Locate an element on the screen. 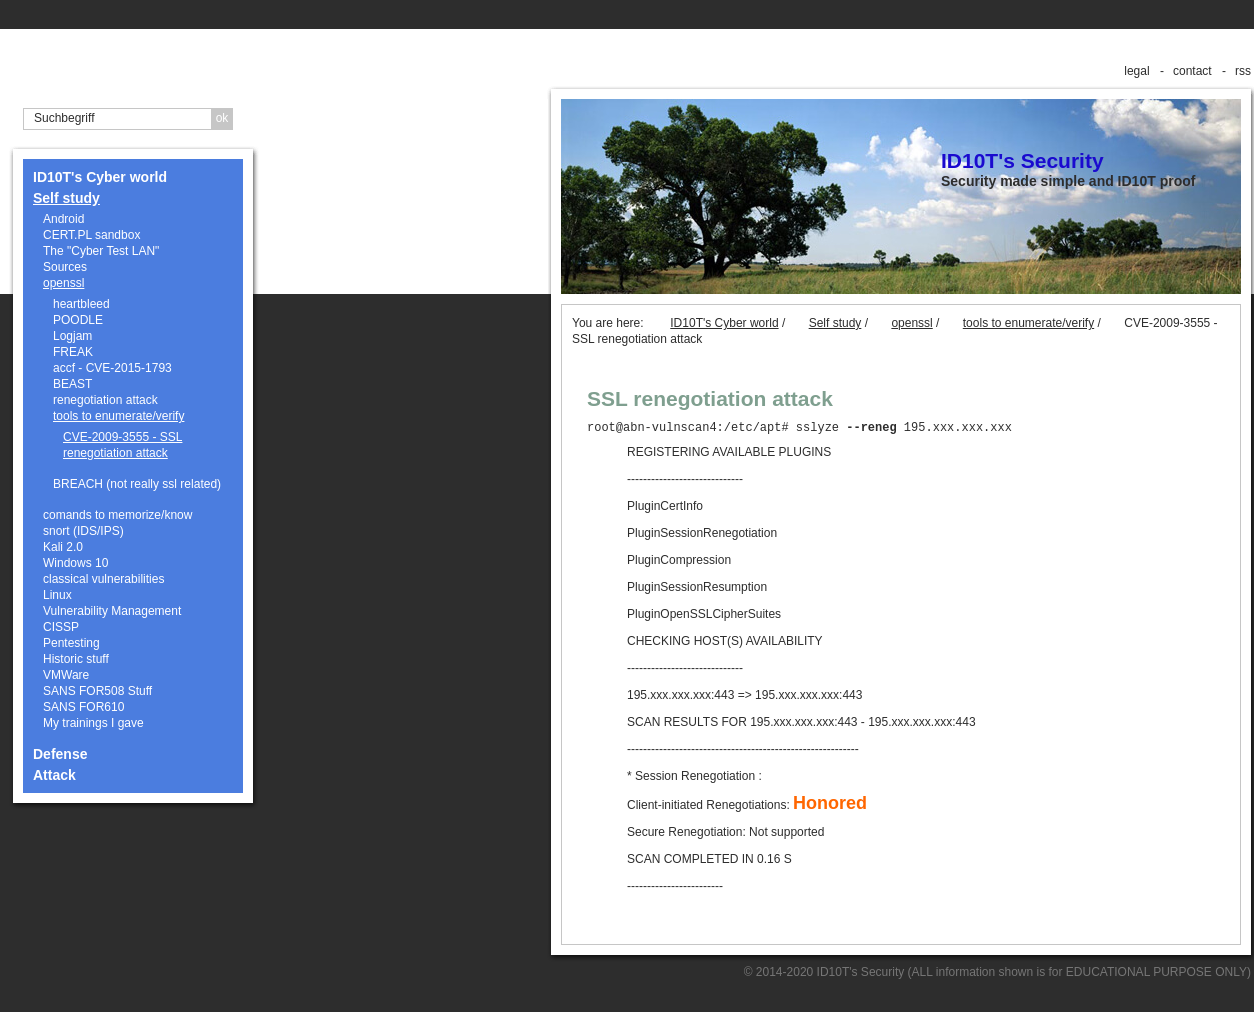 The height and width of the screenshot is (1012, 1254). Self study is located at coordinates (66, 198).